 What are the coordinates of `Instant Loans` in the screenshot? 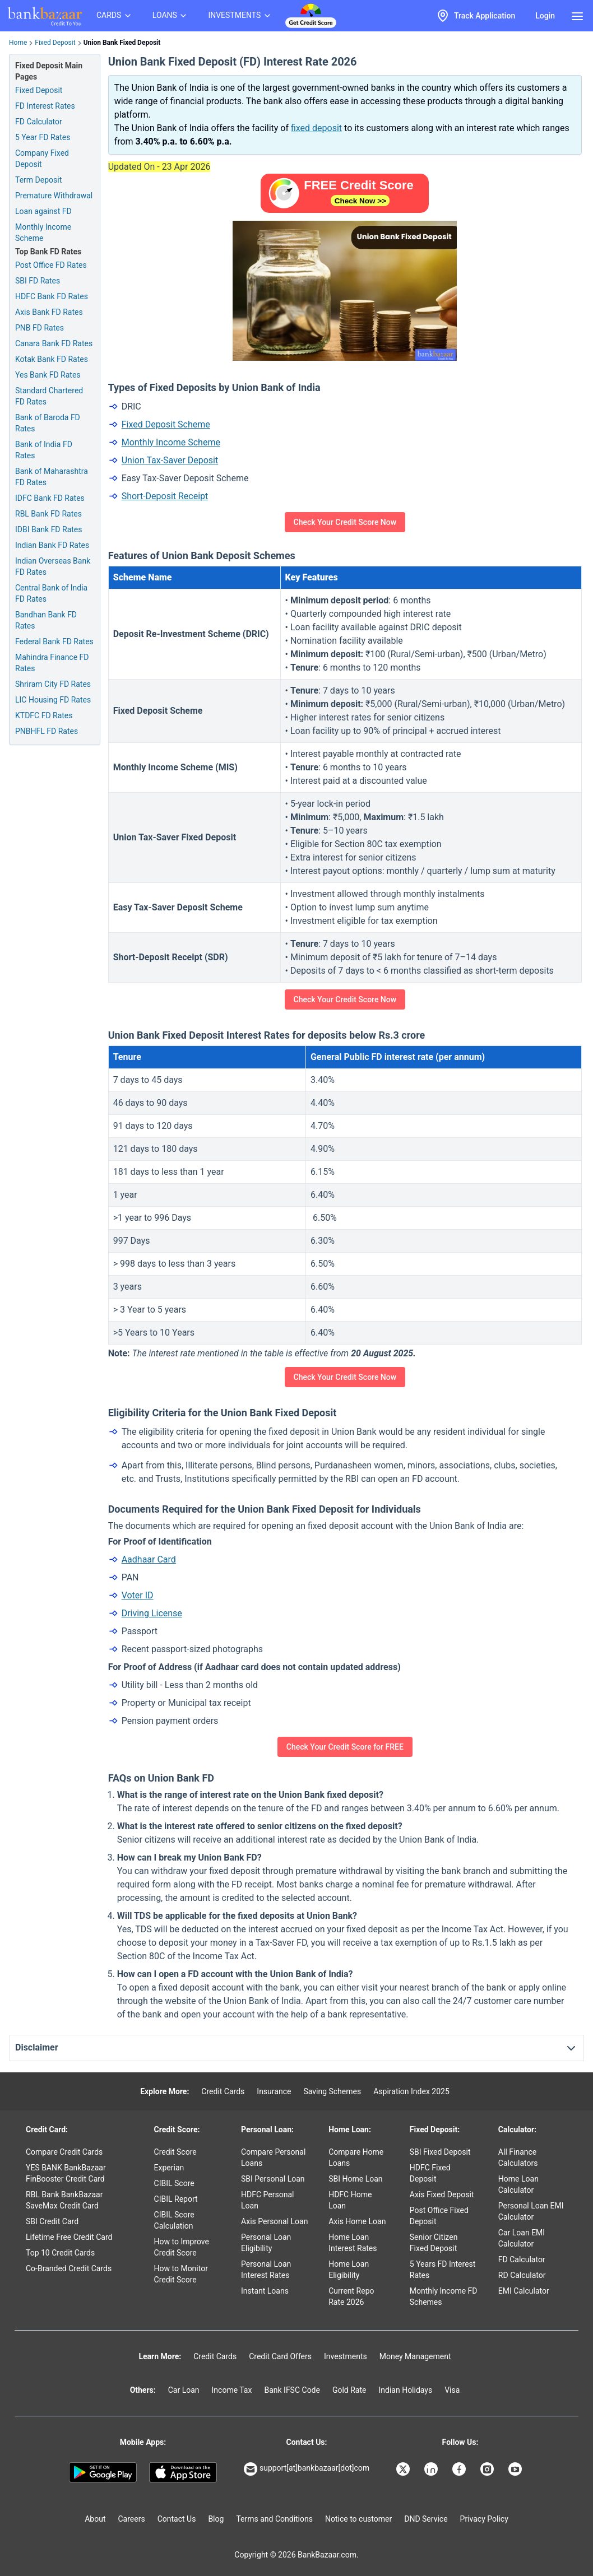 It's located at (265, 2290).